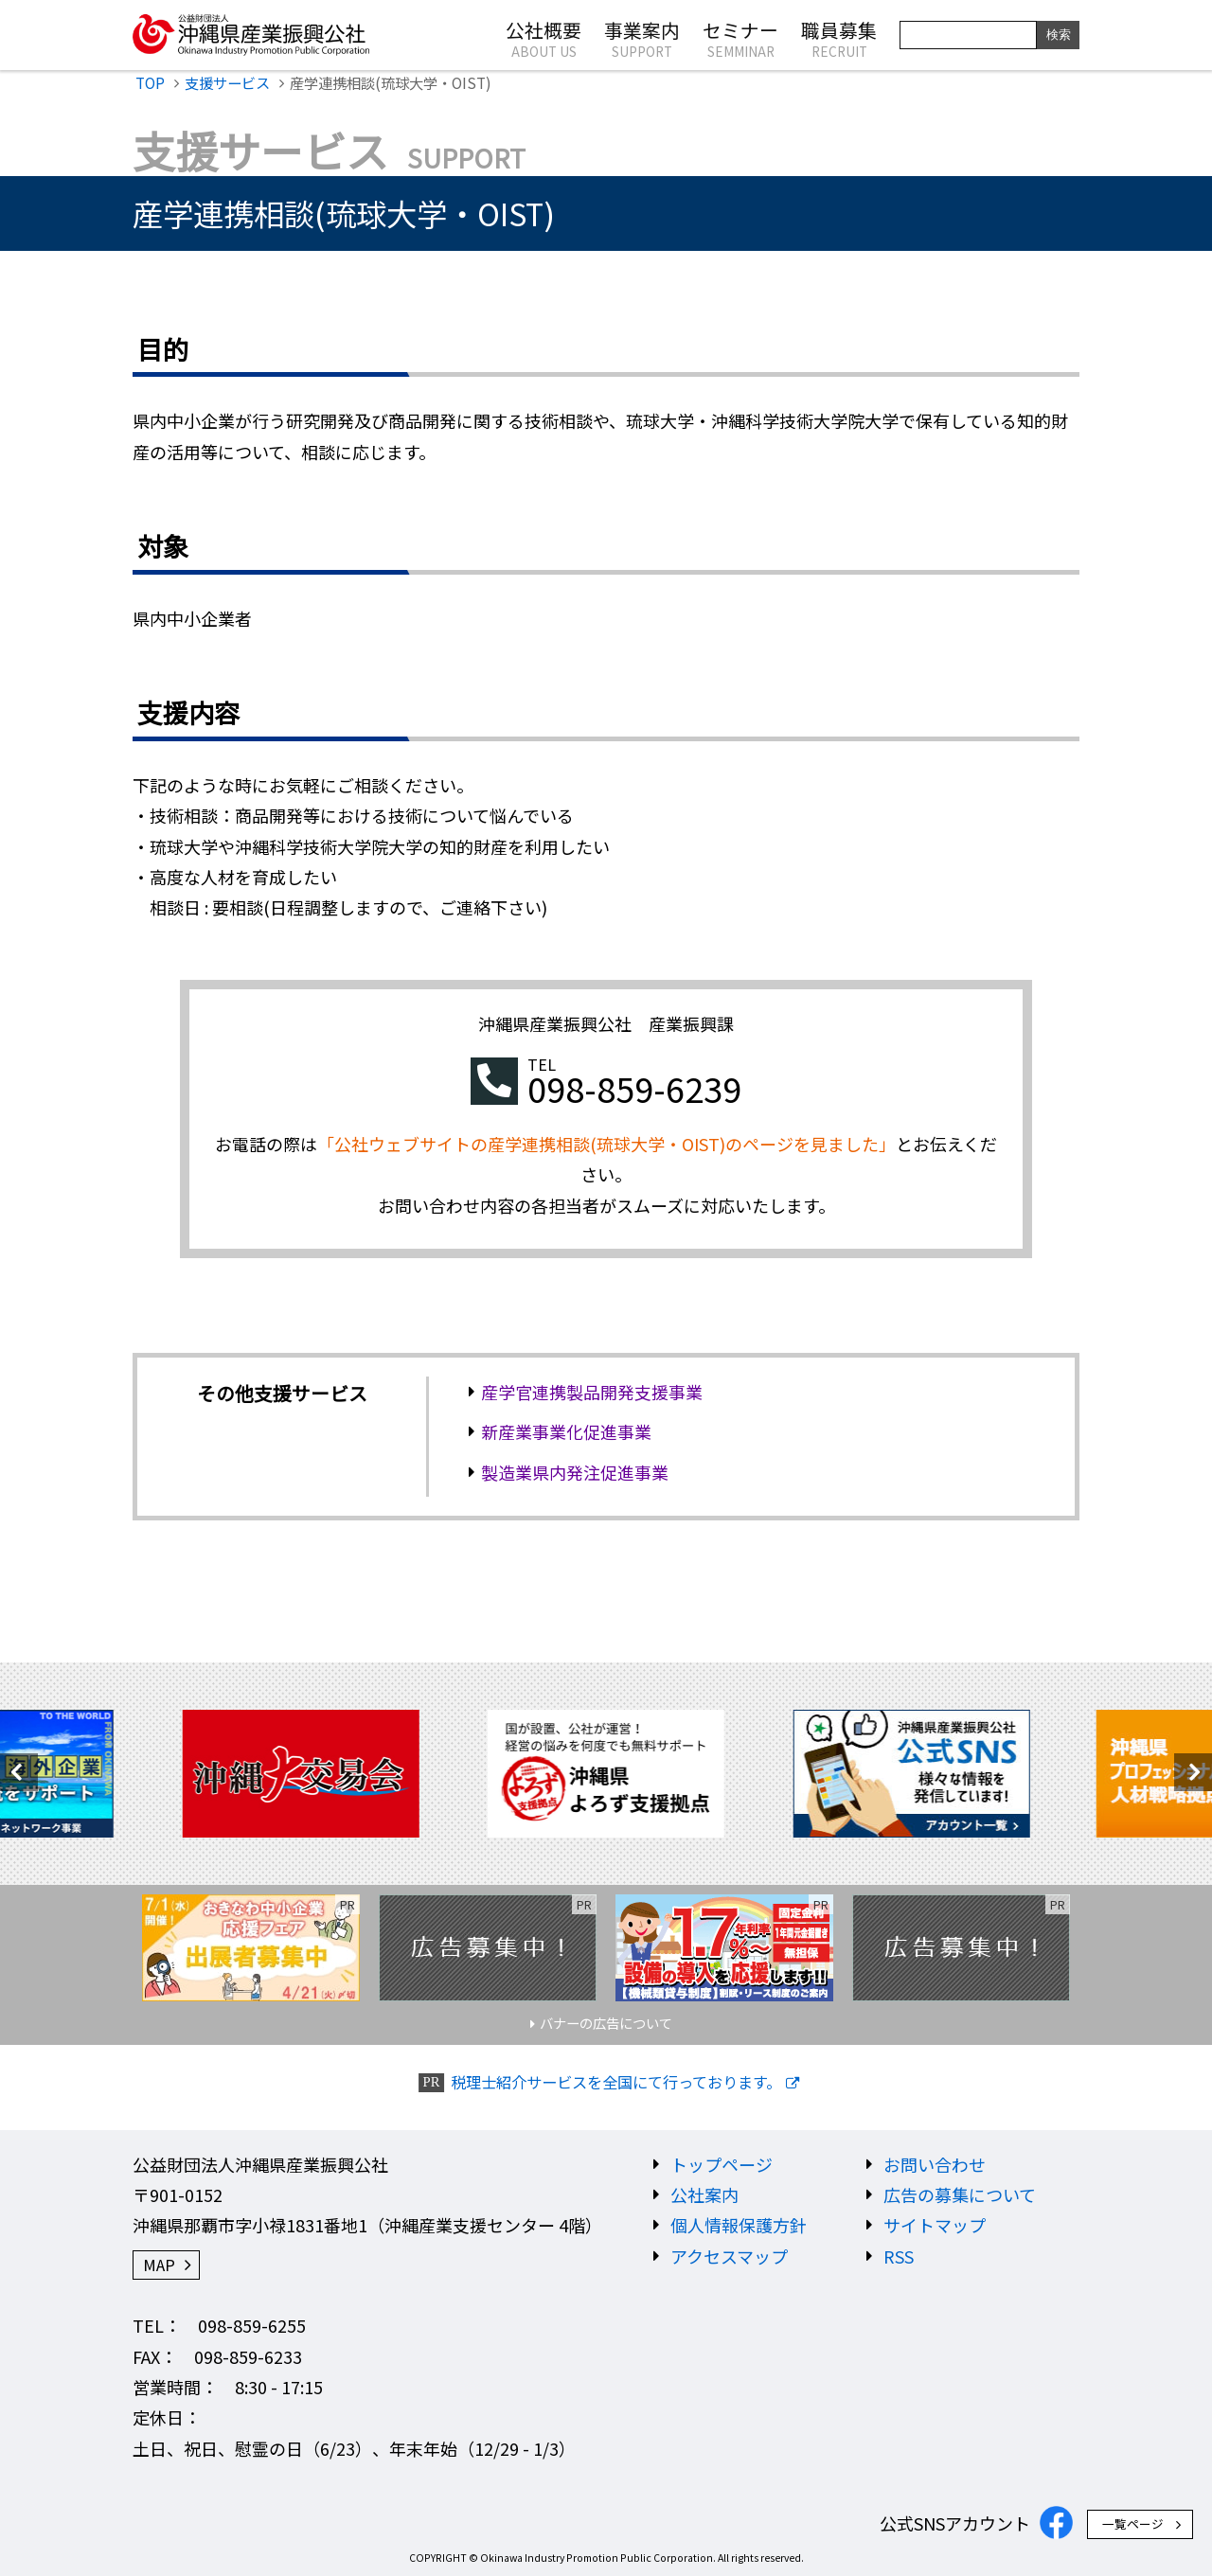 The width and height of the screenshot is (1212, 2576). I want to click on セミナー, so click(740, 38).